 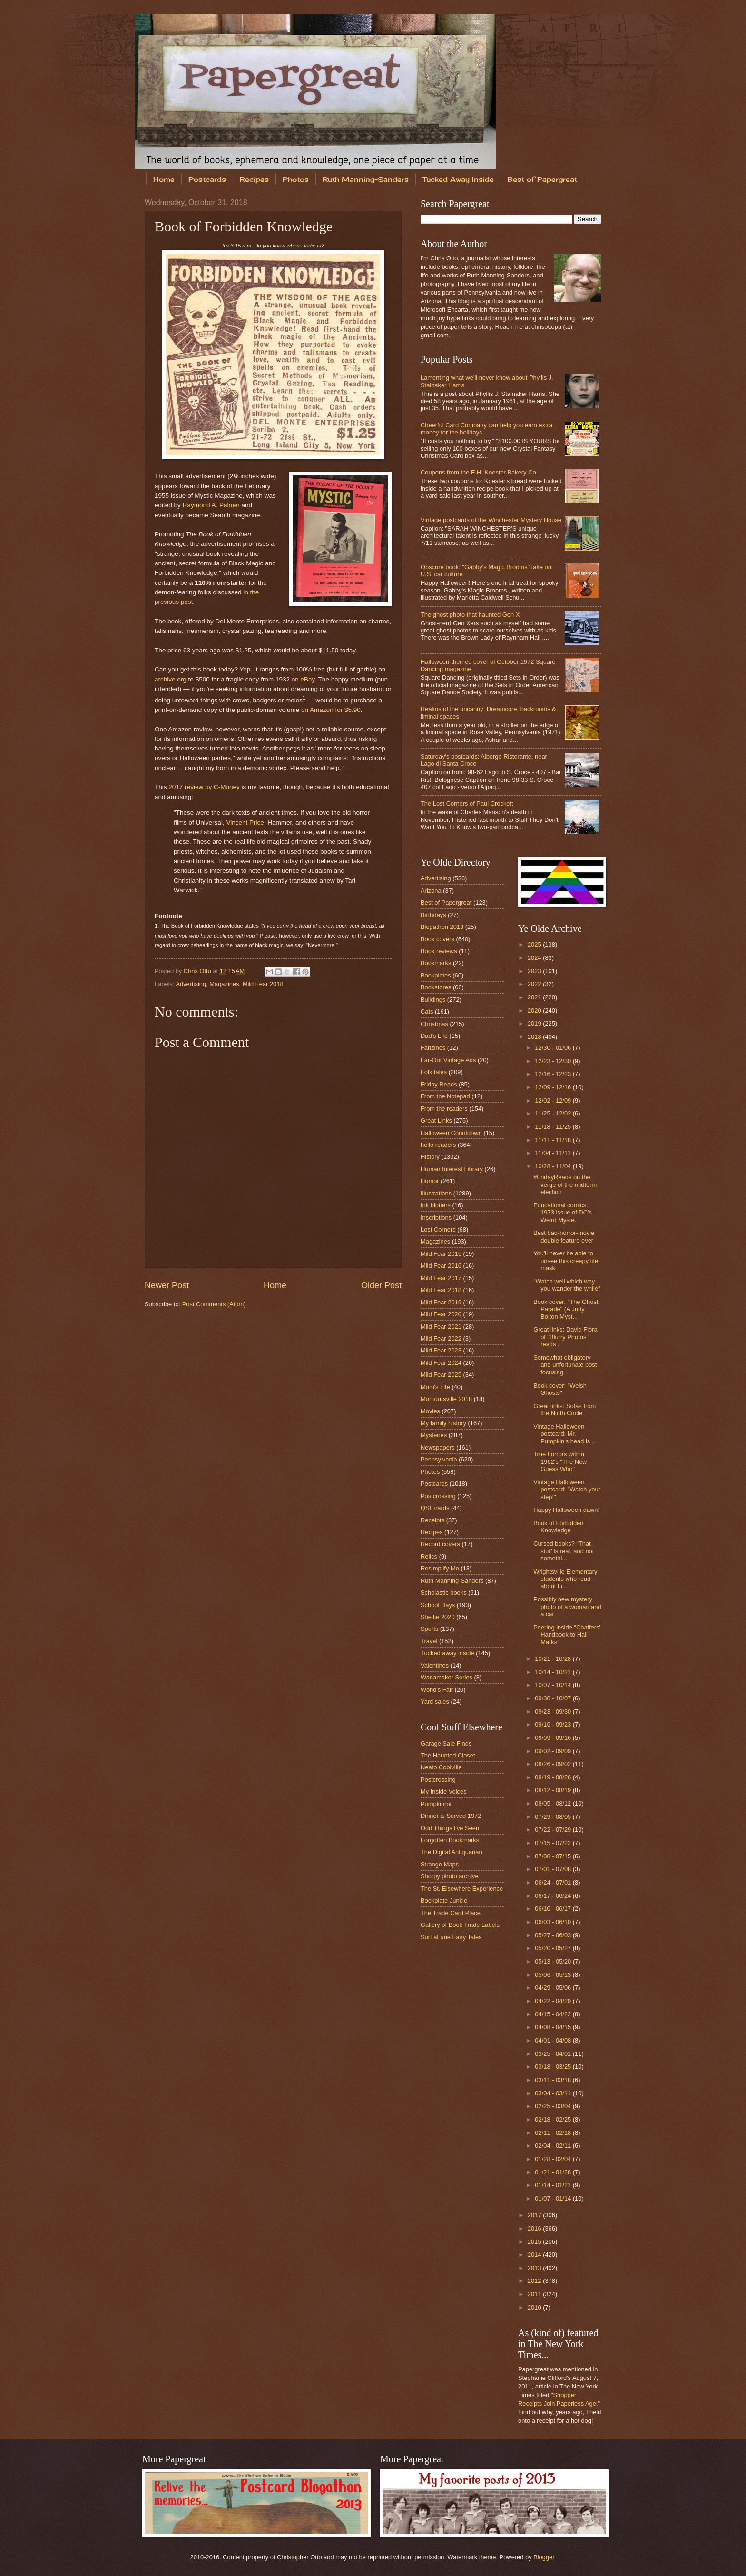 What do you see at coordinates (467, 803) in the screenshot?
I see `The Lost Corners of Paul Crockett` at bounding box center [467, 803].